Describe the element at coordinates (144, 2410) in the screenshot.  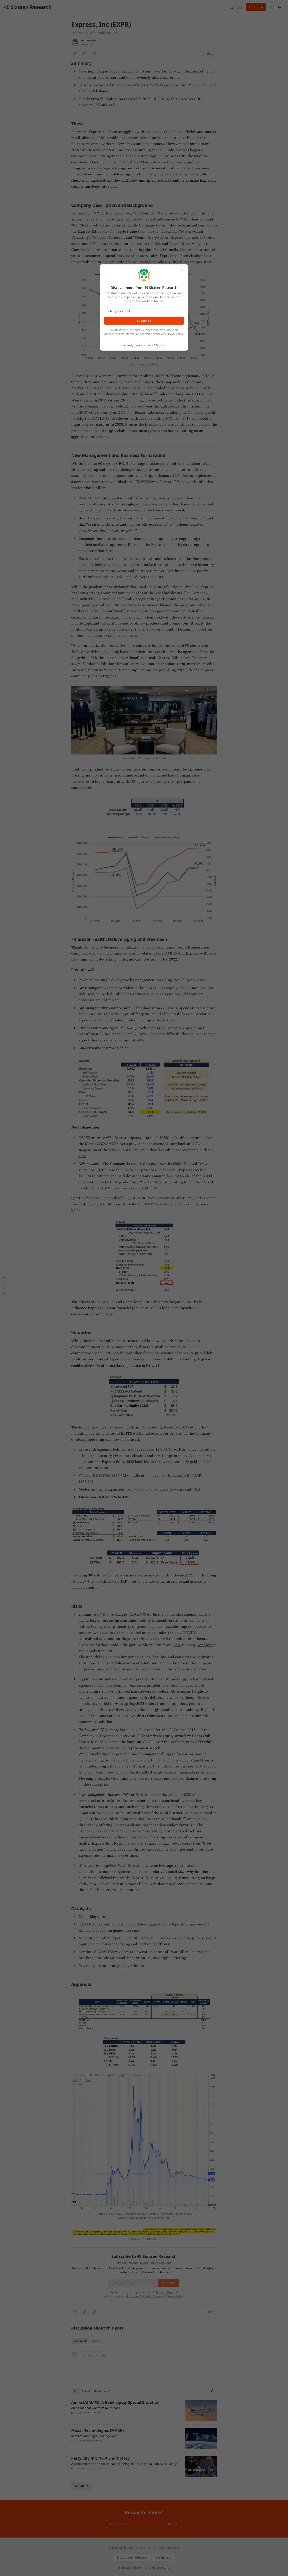
I see `[article]` at that location.